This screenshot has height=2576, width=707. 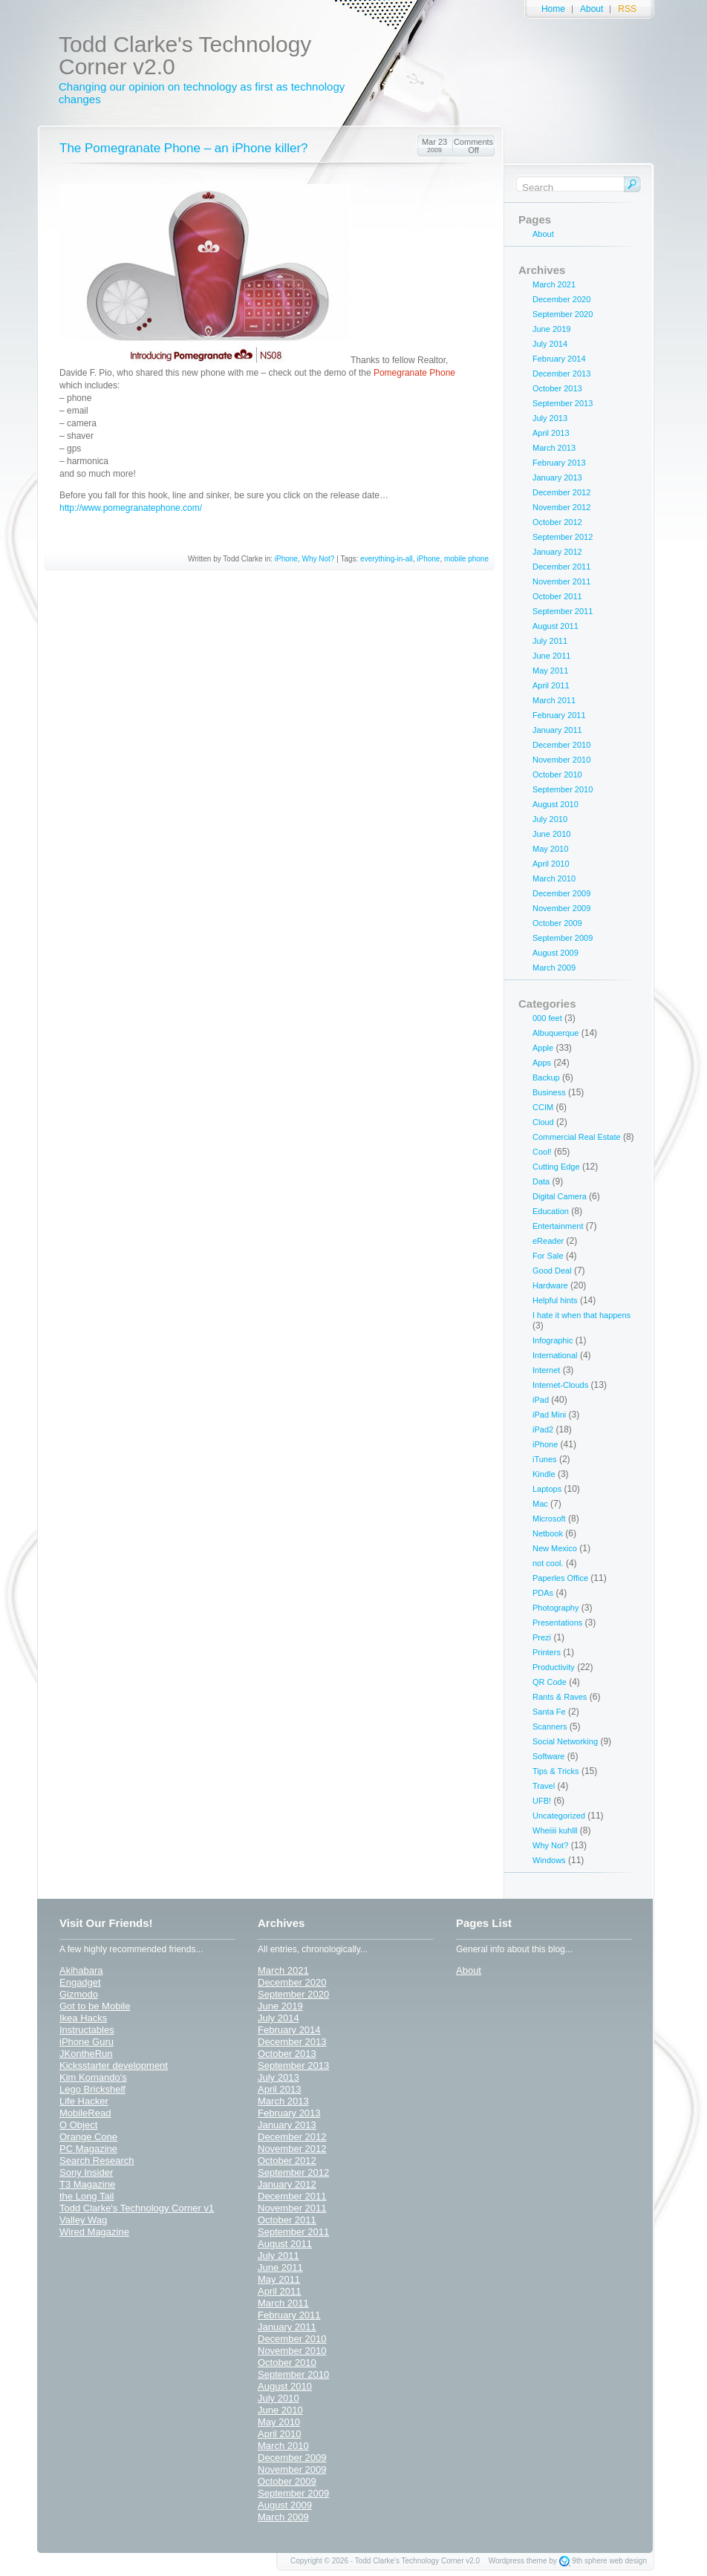 What do you see at coordinates (286, 559) in the screenshot?
I see `iPhone` at bounding box center [286, 559].